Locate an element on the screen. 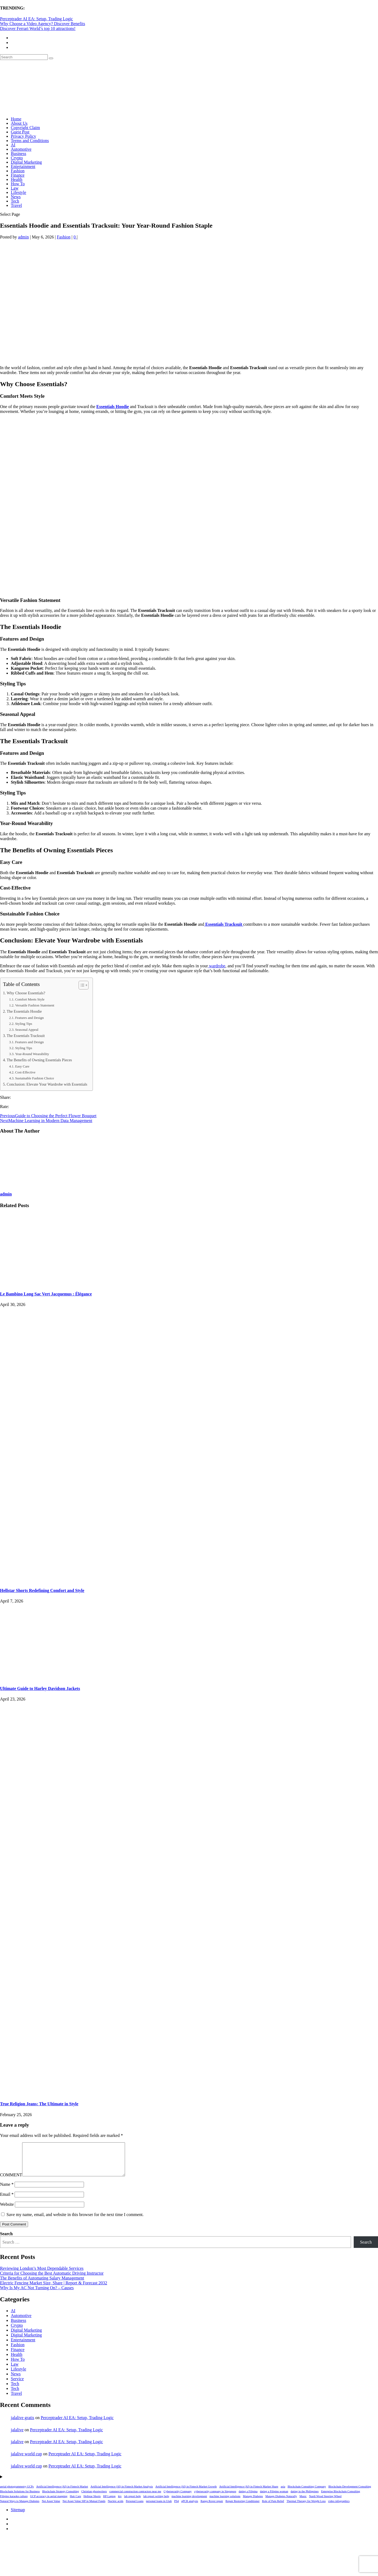 This screenshot has height=2576, width=378. commercial construction contractors near me [commercial construction contractors near me (1 item)] is located at coordinates (135, 2497).